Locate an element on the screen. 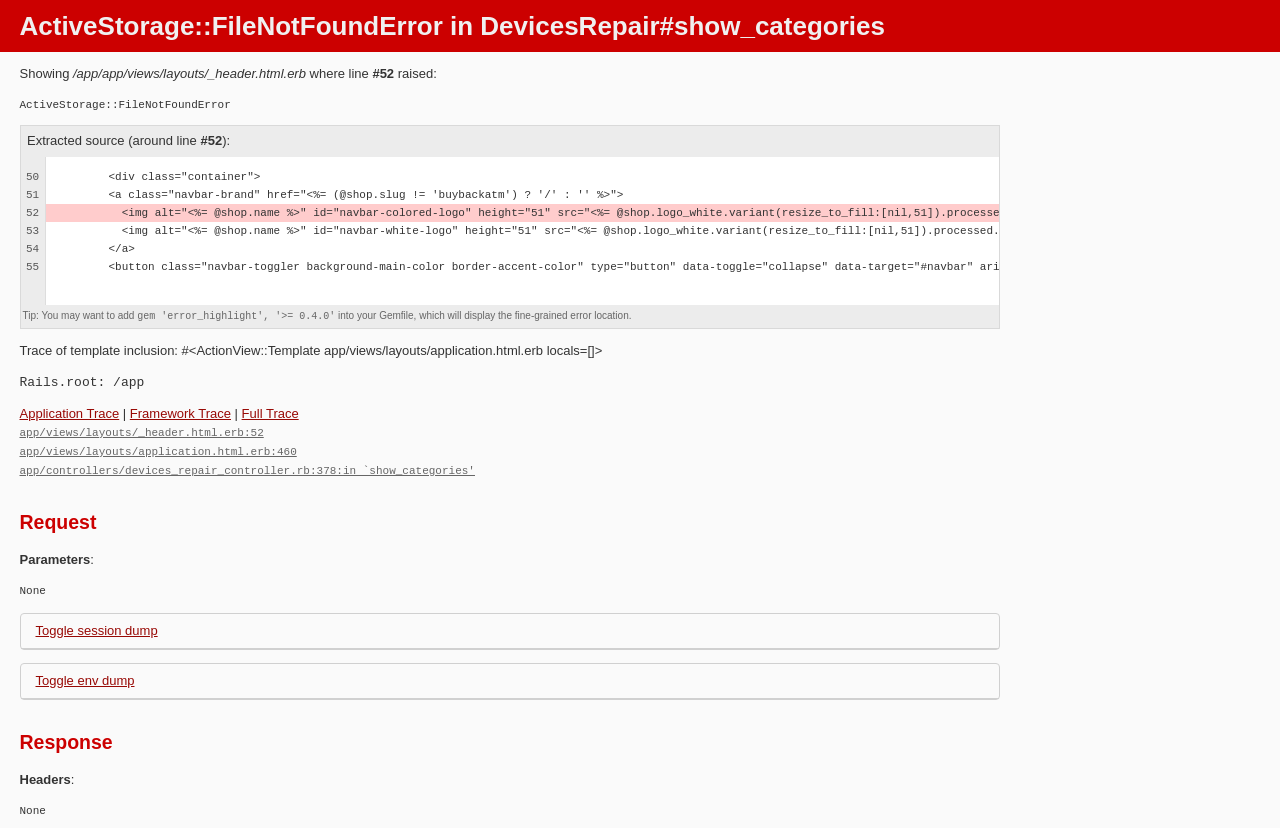  Application Trace is located at coordinates (70, 413).